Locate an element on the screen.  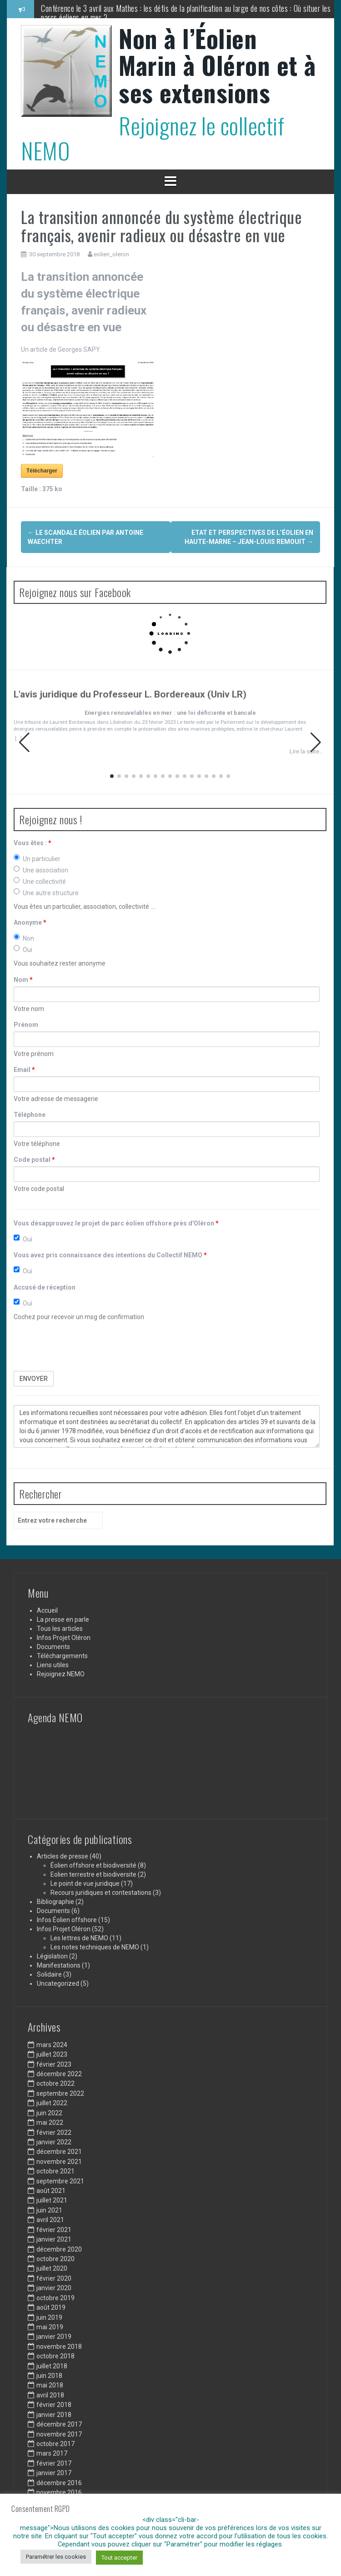
mai 2022 is located at coordinates (49, 2122).